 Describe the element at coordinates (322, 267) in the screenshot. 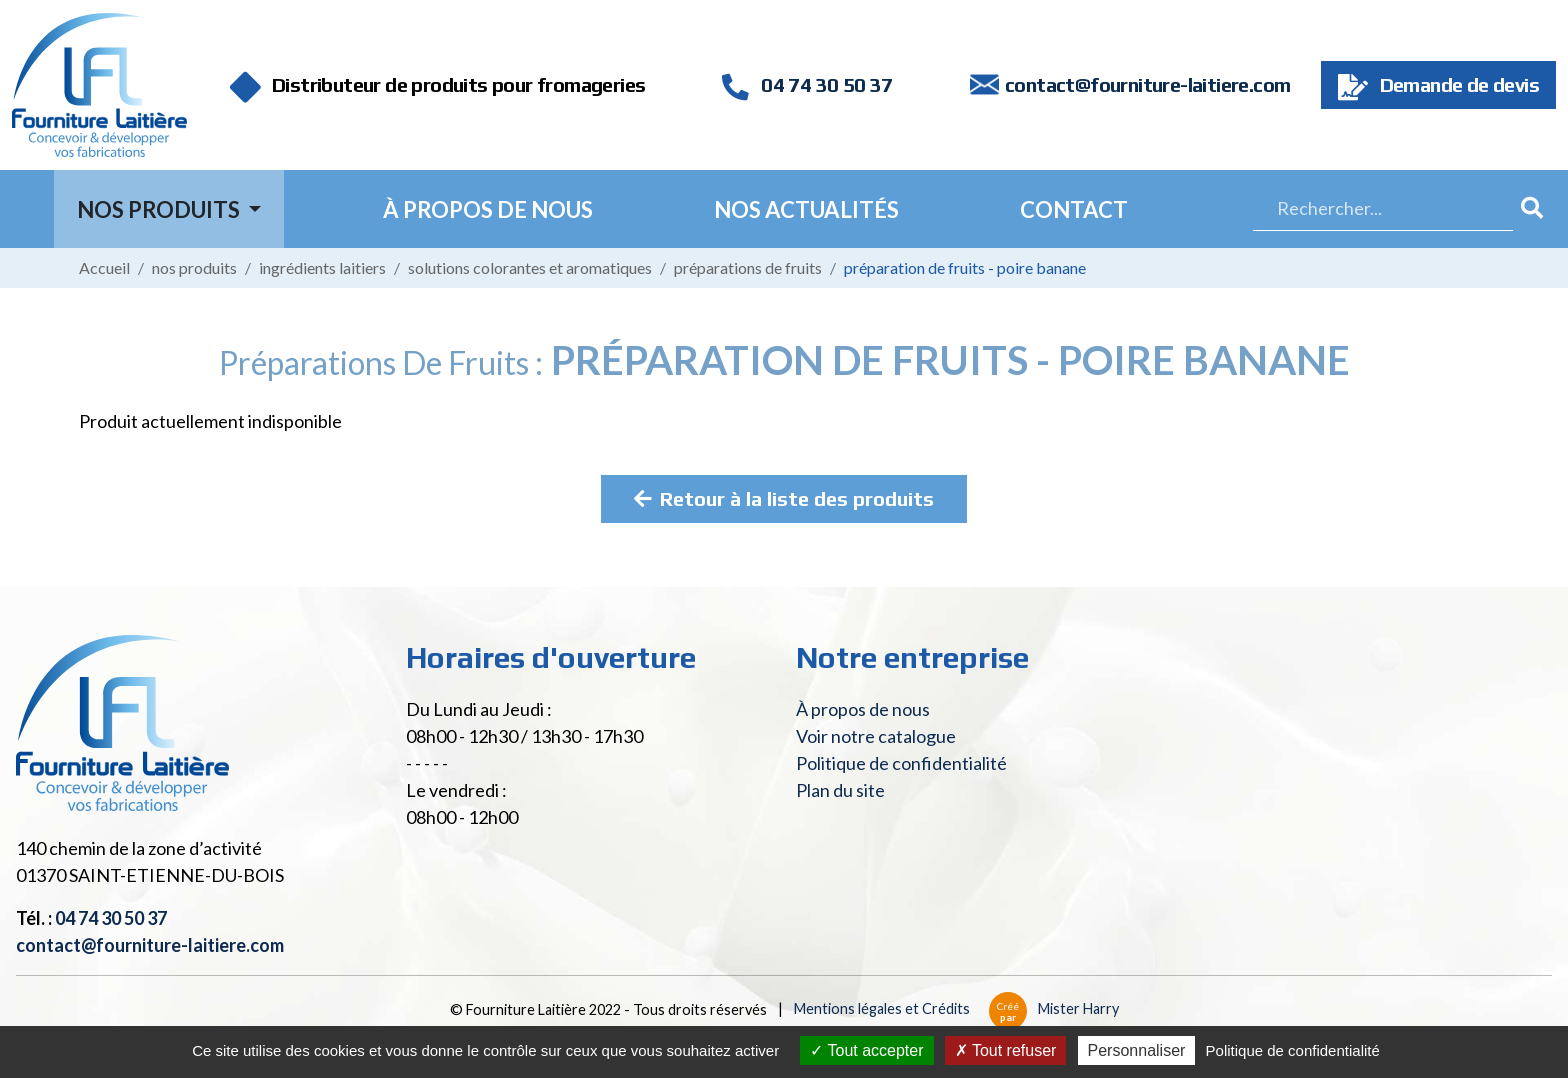

I see `Ingrédients laitiers` at that location.